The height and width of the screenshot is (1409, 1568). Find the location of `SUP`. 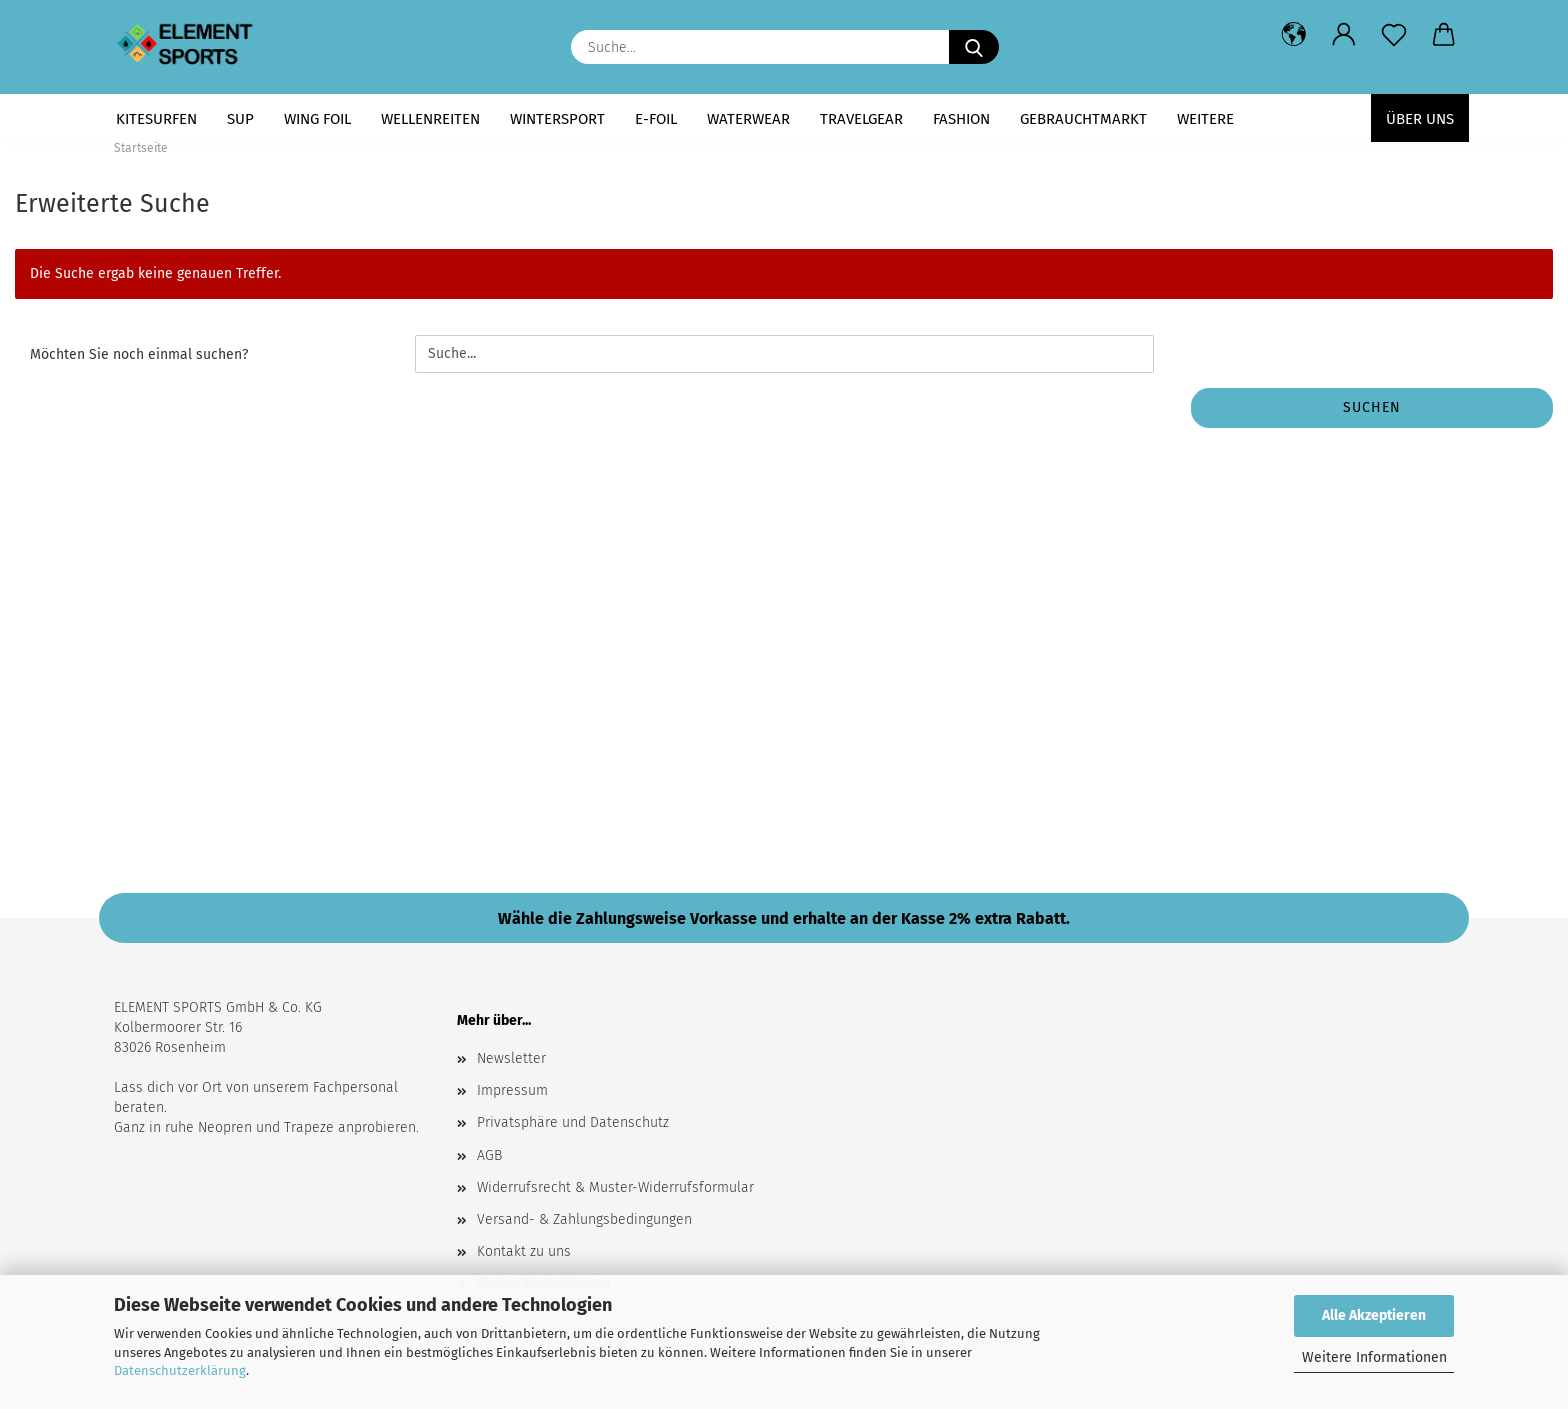

SUP is located at coordinates (240, 119).